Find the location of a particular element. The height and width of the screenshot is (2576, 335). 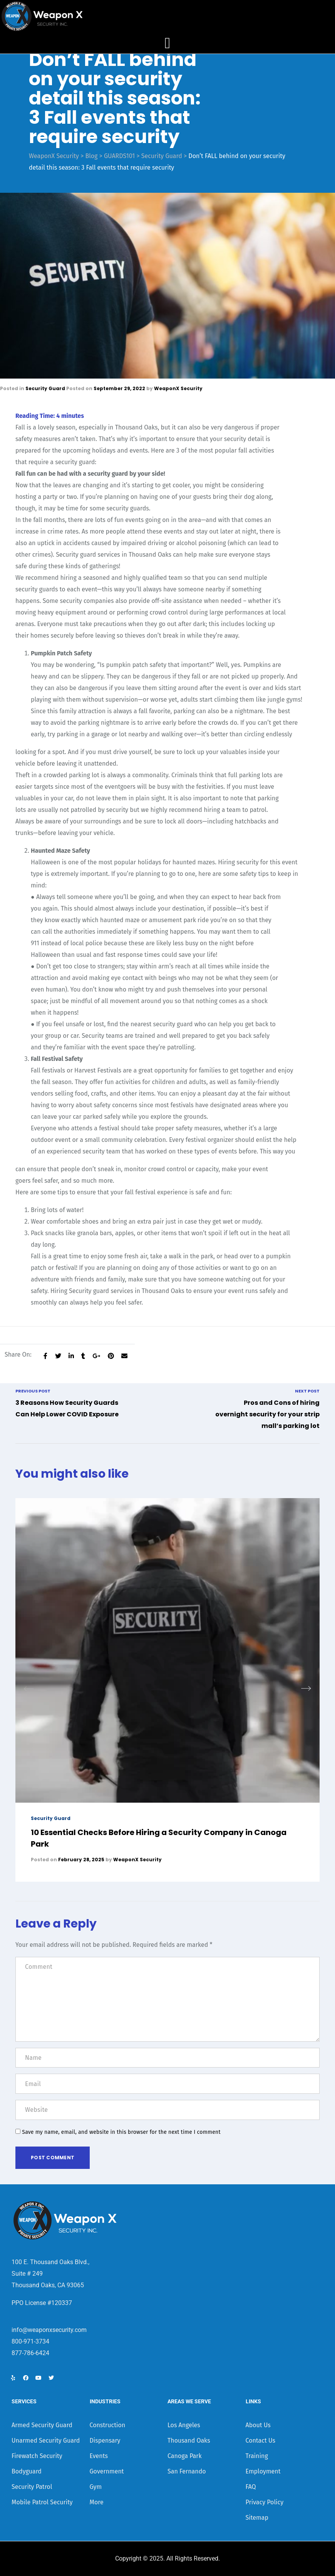

800-971-3734 is located at coordinates (30, 2341).